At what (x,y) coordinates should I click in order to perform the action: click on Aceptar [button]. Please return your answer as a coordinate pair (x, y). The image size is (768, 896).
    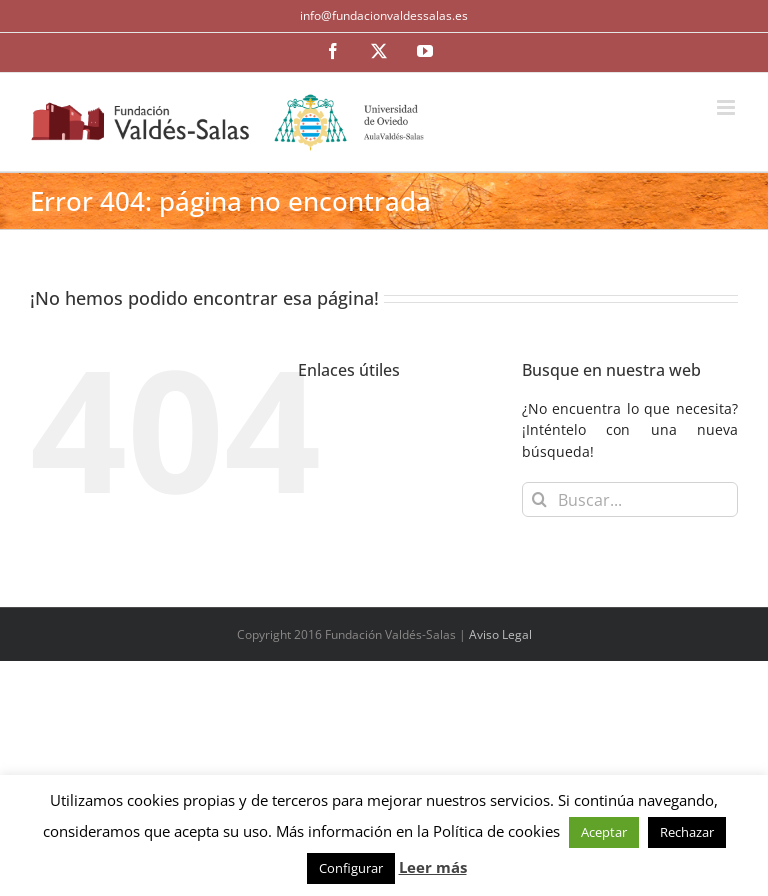
    Looking at the image, I should click on (604, 832).